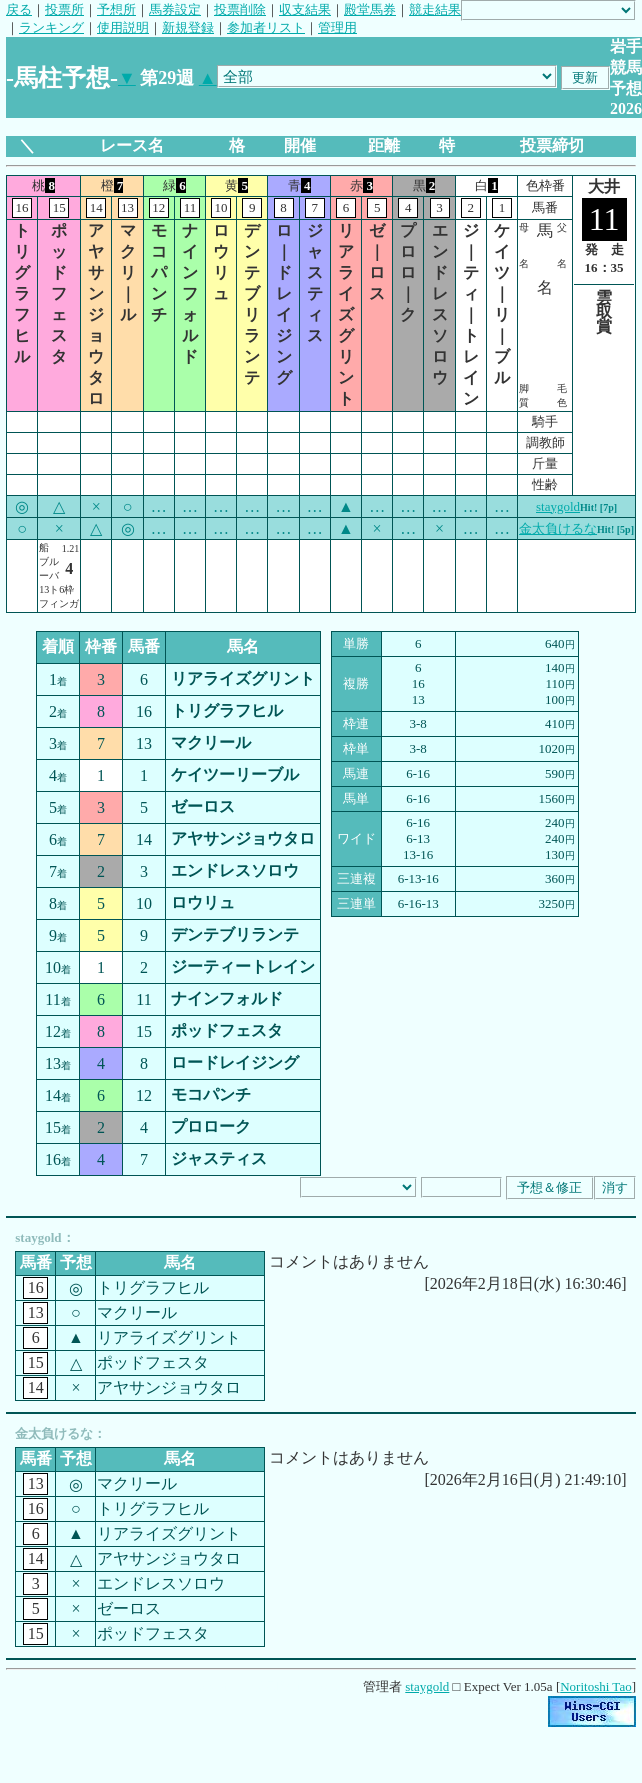 The height and width of the screenshot is (1783, 642). I want to click on 競走結果, so click(435, 9).